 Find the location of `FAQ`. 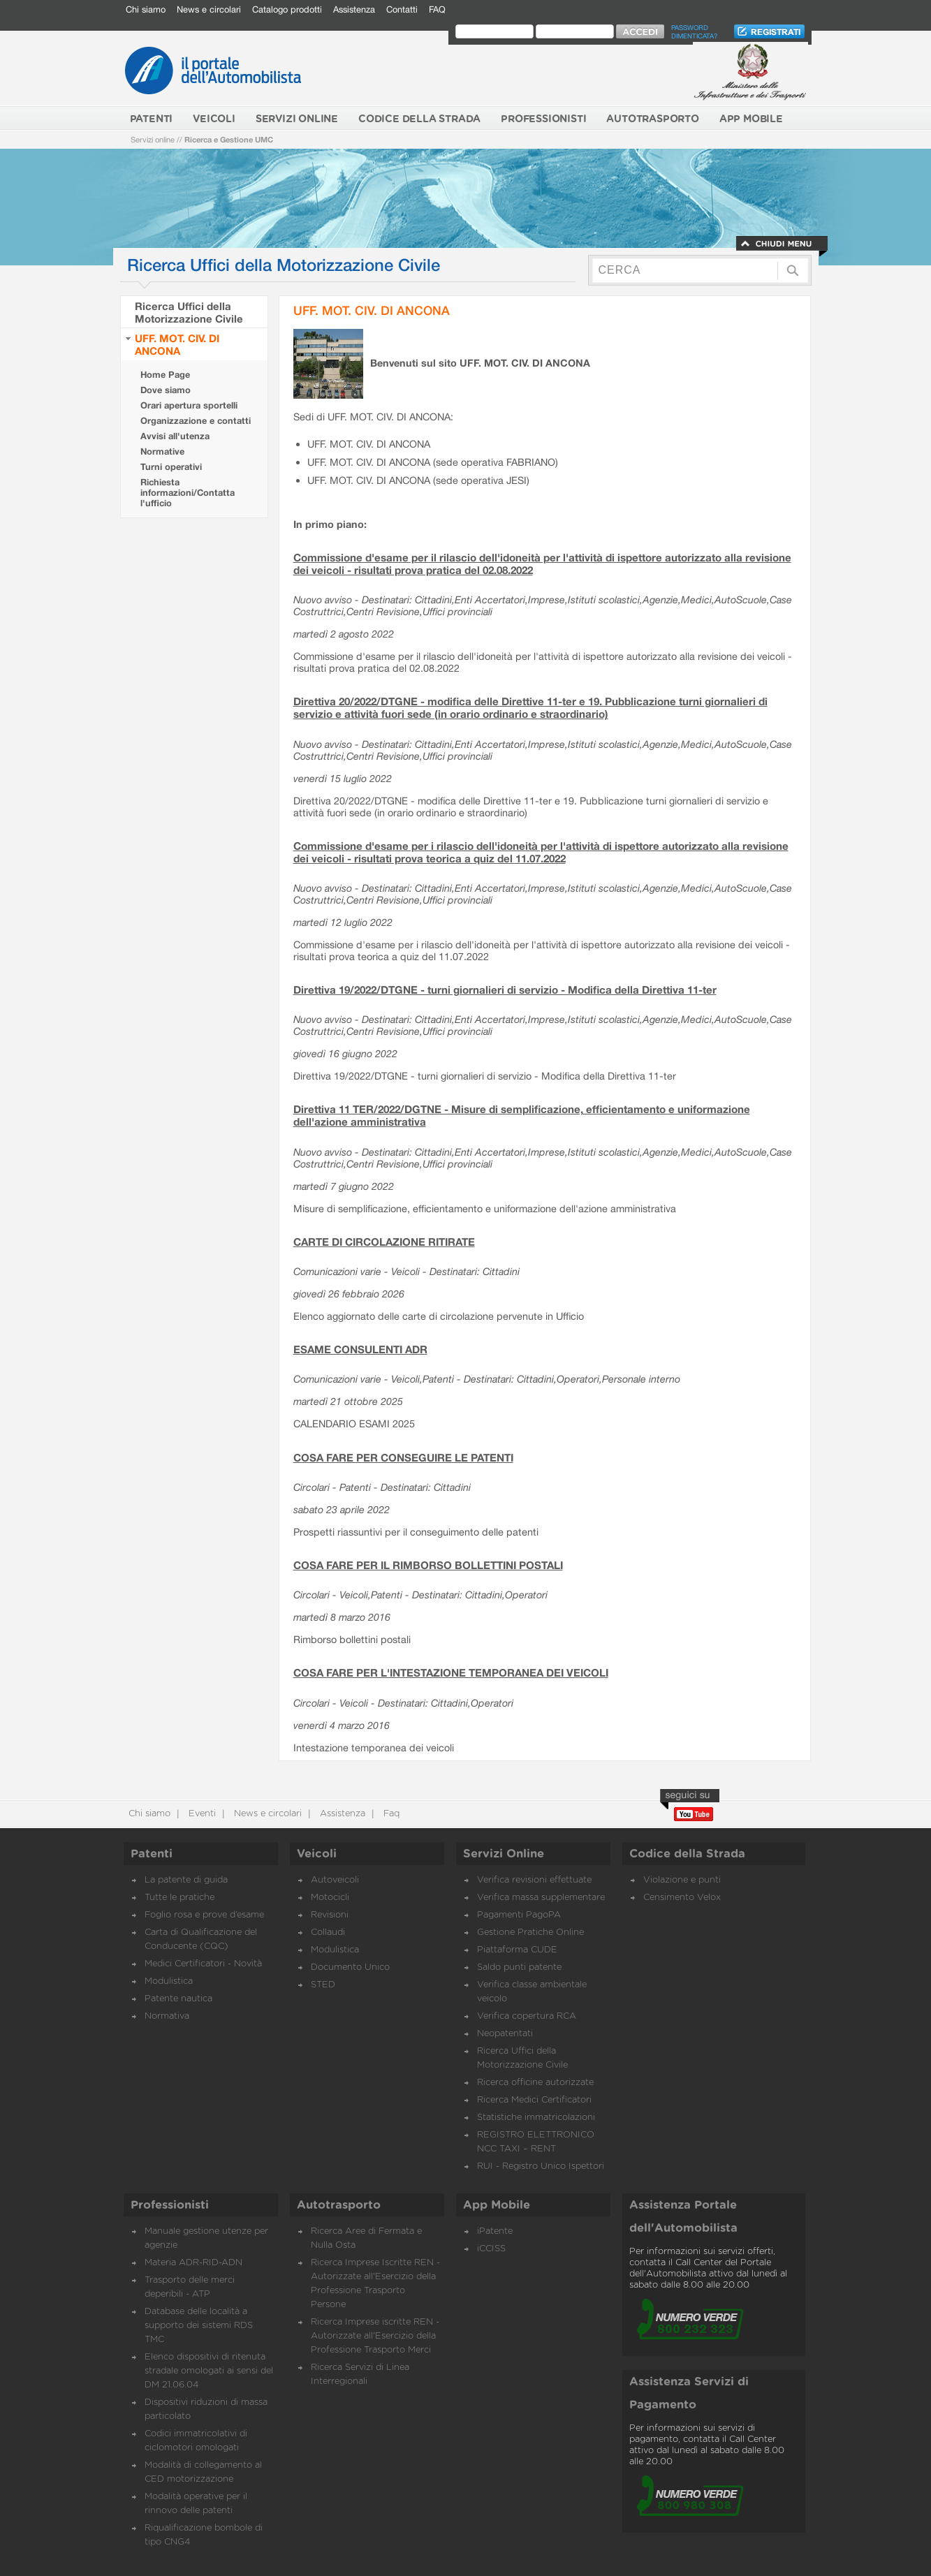

FAQ is located at coordinates (437, 9).